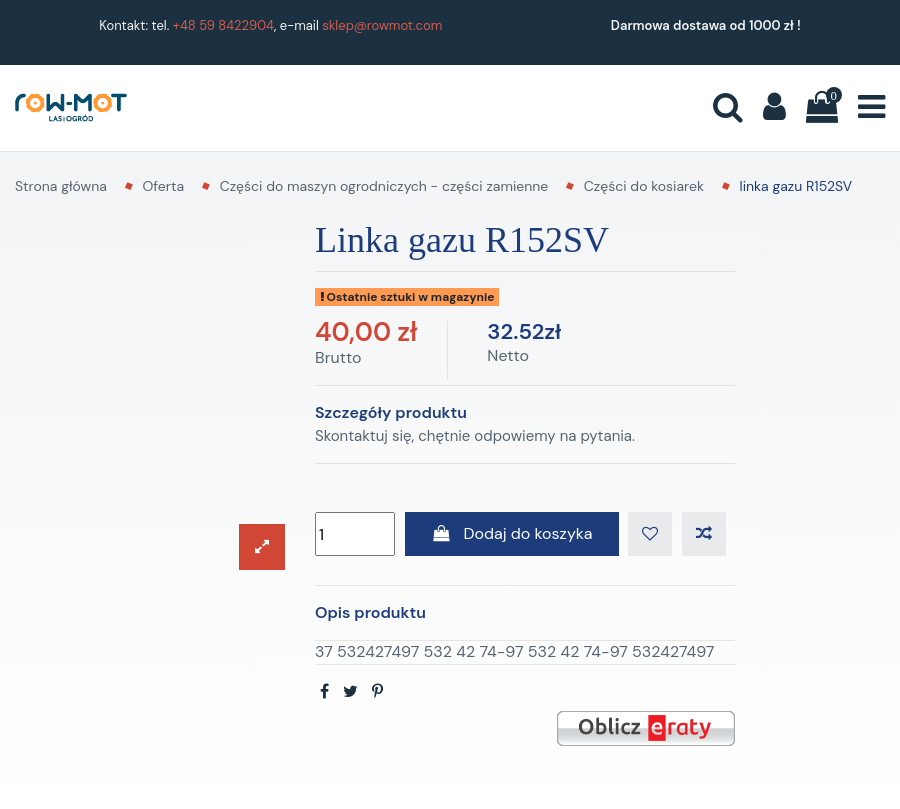 The width and height of the screenshot is (900, 809). I want to click on sklep@rowmot.com, so click(382, 25).